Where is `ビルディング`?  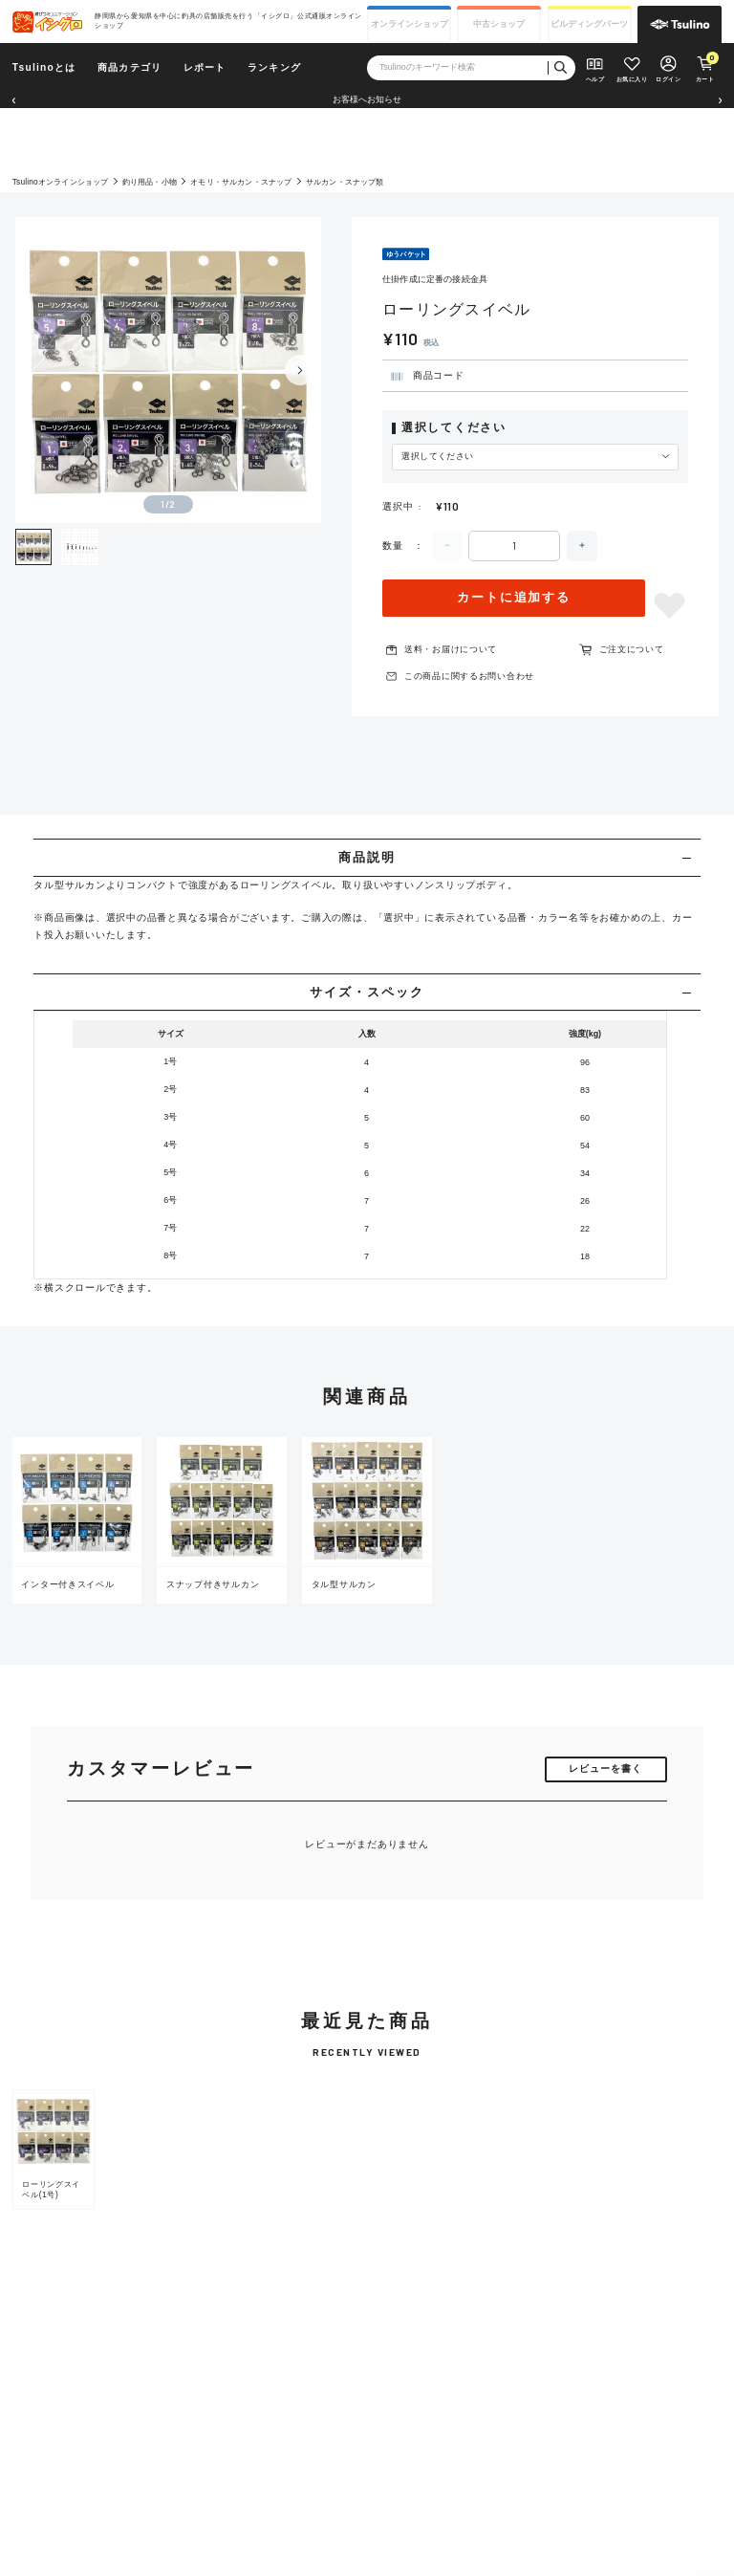
ビルディング is located at coordinates (589, 24).